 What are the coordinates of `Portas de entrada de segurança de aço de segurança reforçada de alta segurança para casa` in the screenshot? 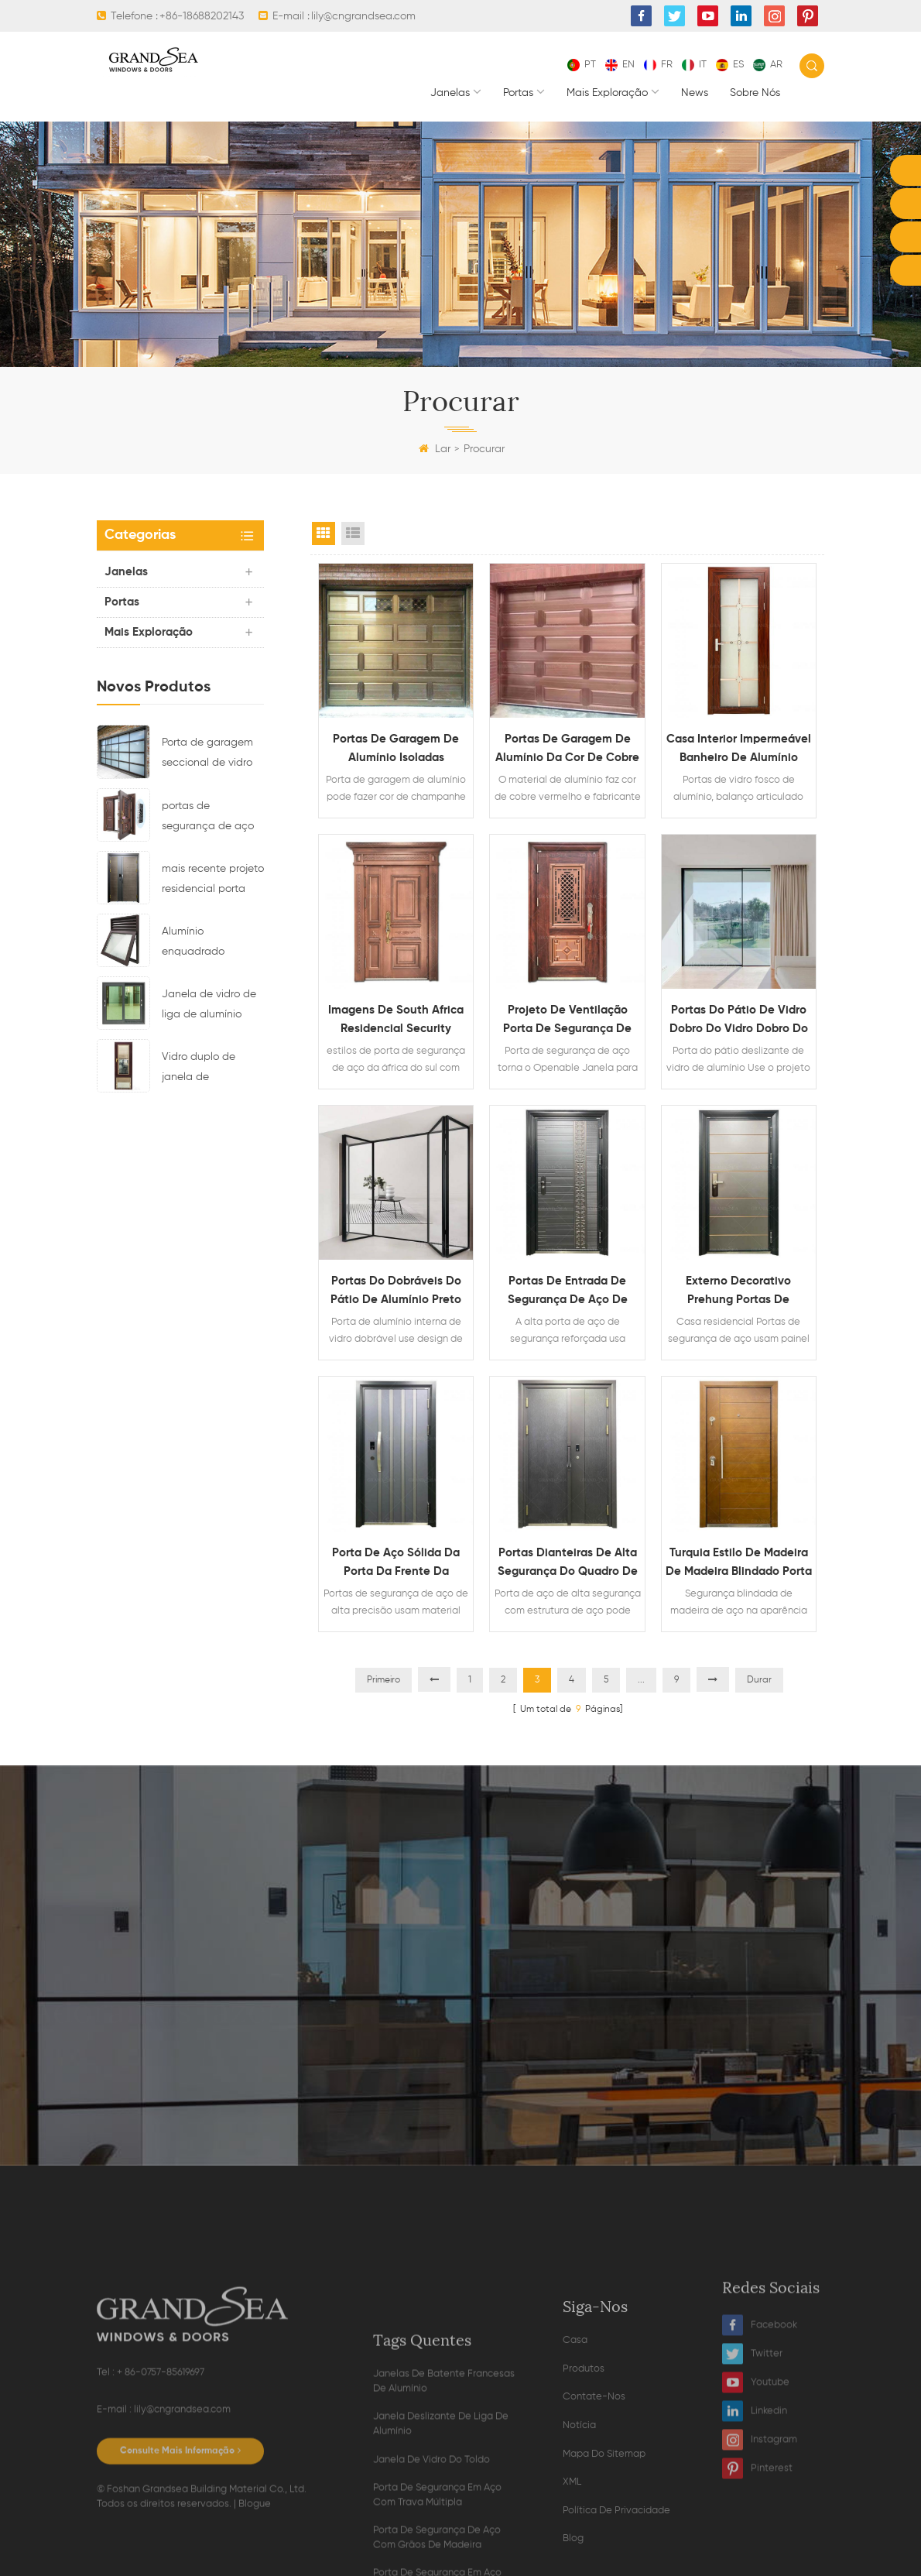 It's located at (567, 1292).